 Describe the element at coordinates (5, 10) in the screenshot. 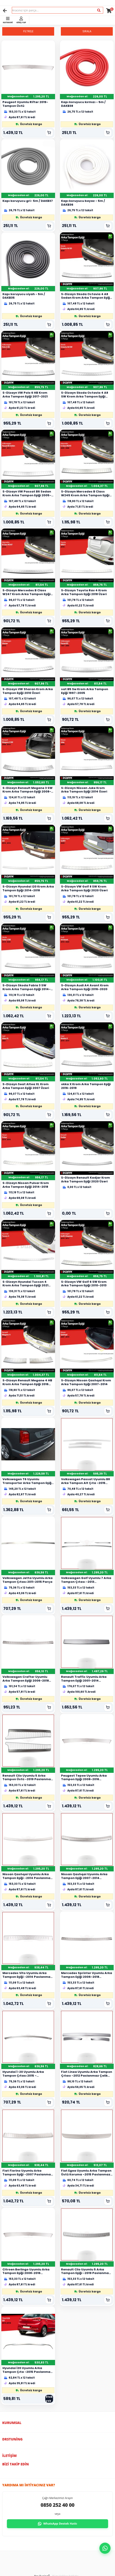

I see `[Geri]` at that location.